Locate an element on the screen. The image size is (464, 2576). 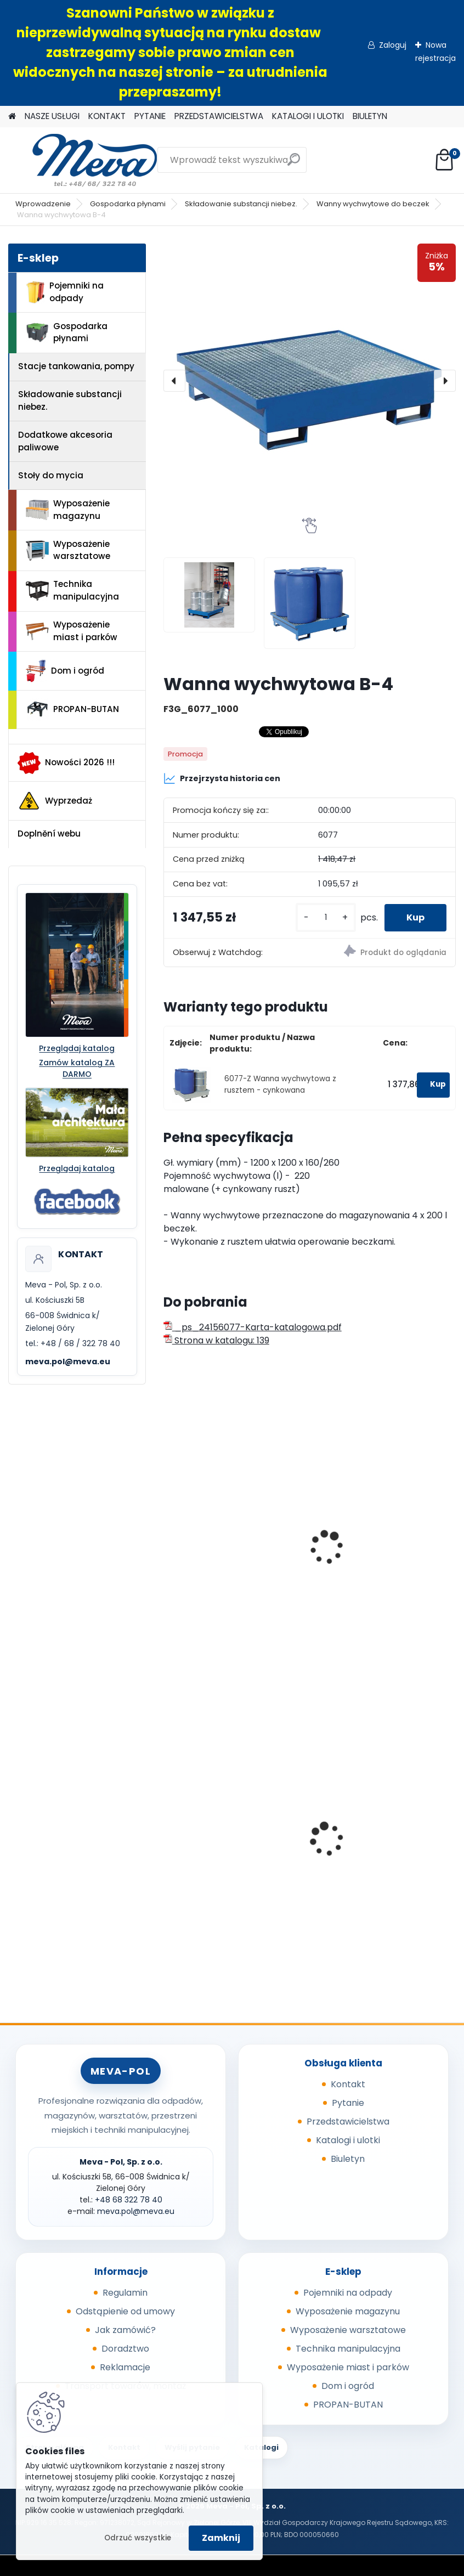
[Logo] is located at coordinates (83, 160).